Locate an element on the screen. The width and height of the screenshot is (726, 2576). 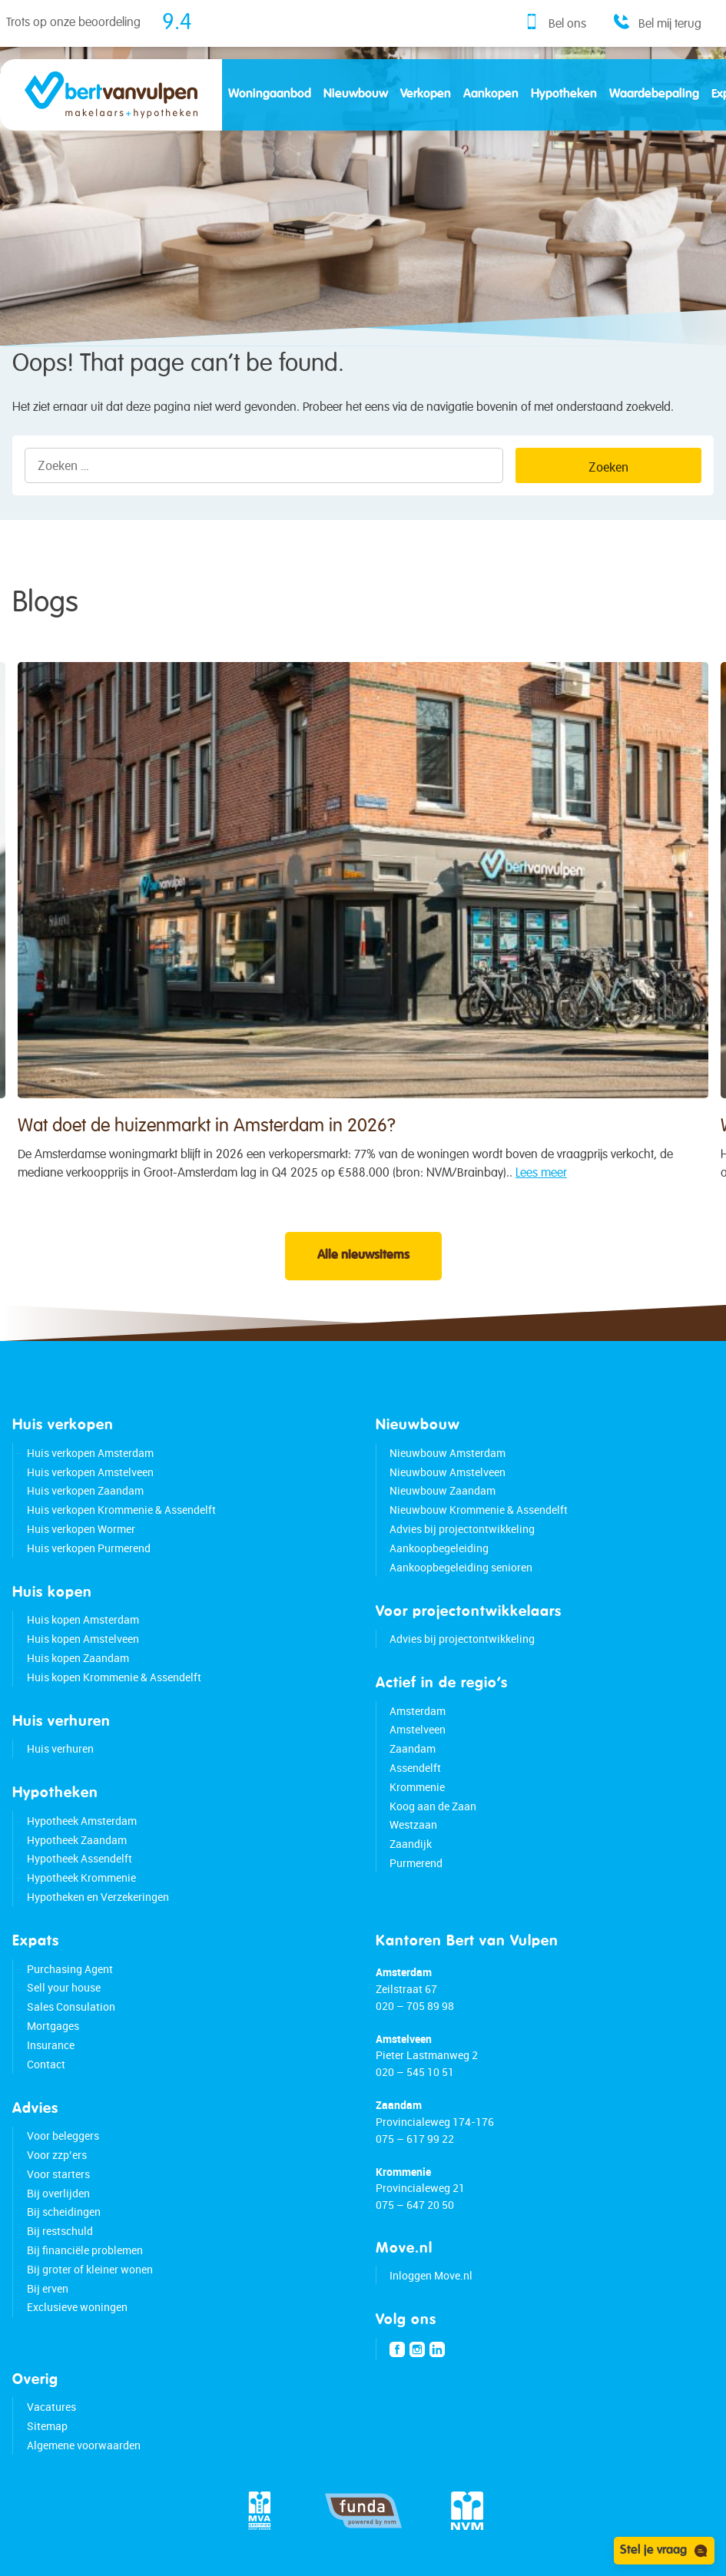
Nieuwbouw Amsterdam is located at coordinates (448, 1452).